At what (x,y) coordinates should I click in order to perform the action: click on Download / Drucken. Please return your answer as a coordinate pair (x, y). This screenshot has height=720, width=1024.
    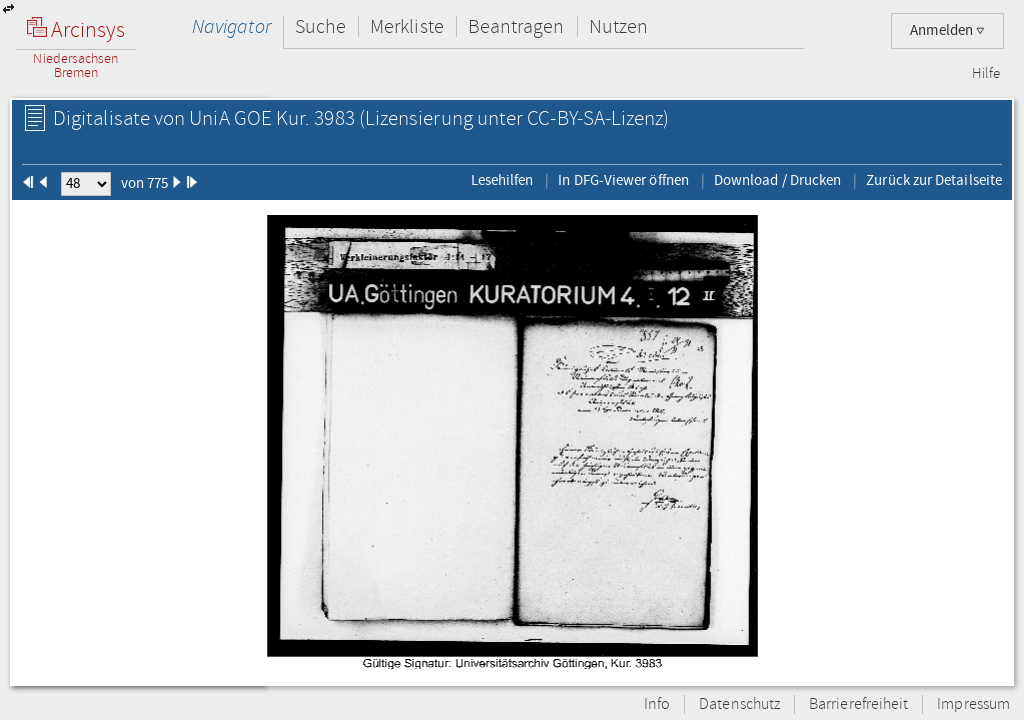
    Looking at the image, I should click on (777, 180).